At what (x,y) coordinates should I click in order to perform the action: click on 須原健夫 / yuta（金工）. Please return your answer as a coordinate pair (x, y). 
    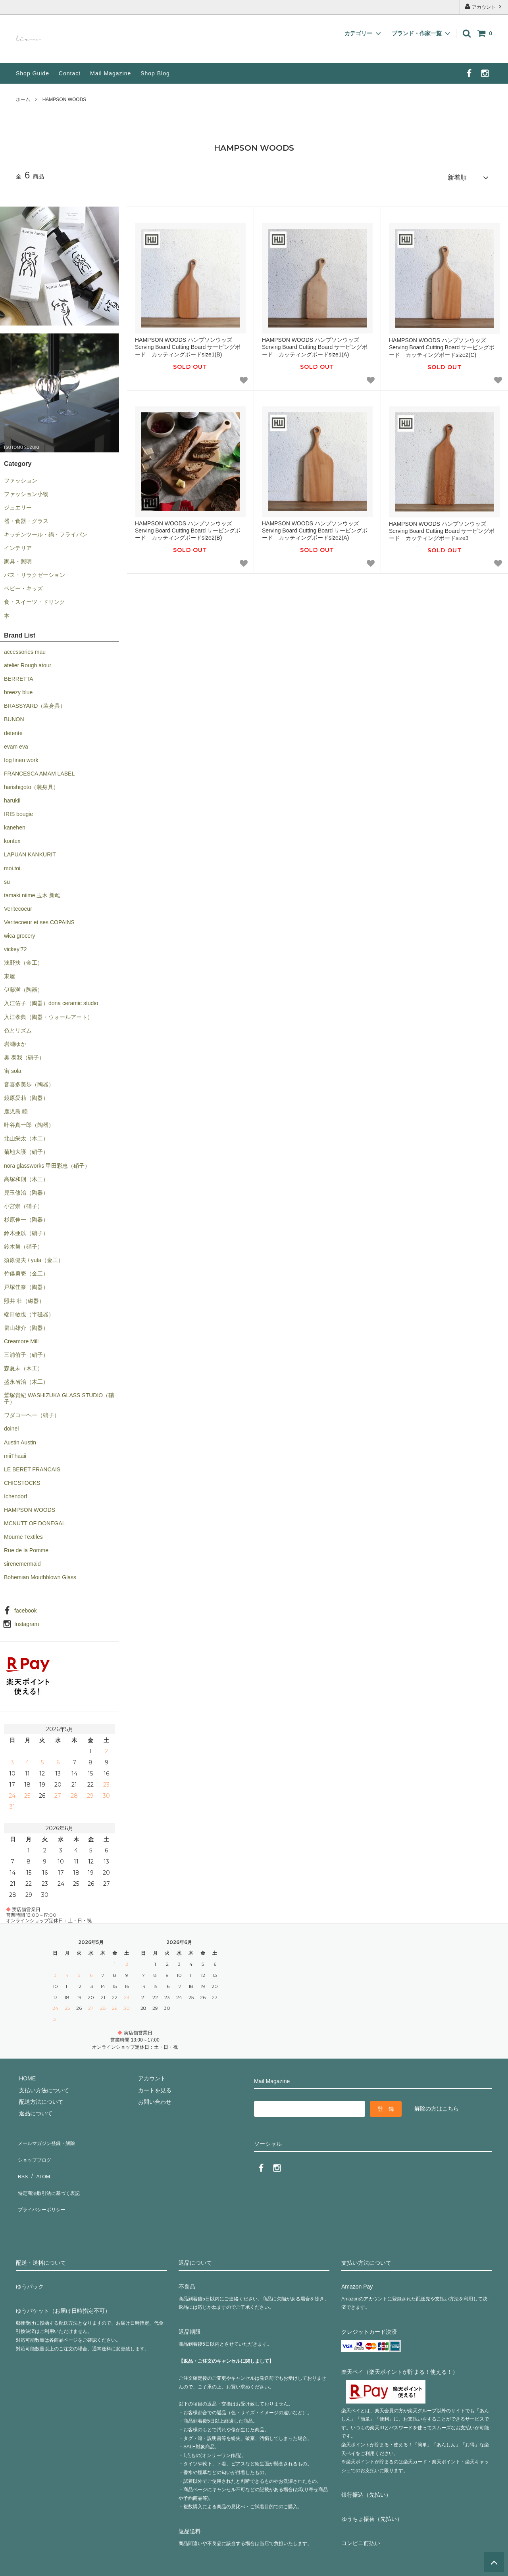
    Looking at the image, I should click on (34, 1257).